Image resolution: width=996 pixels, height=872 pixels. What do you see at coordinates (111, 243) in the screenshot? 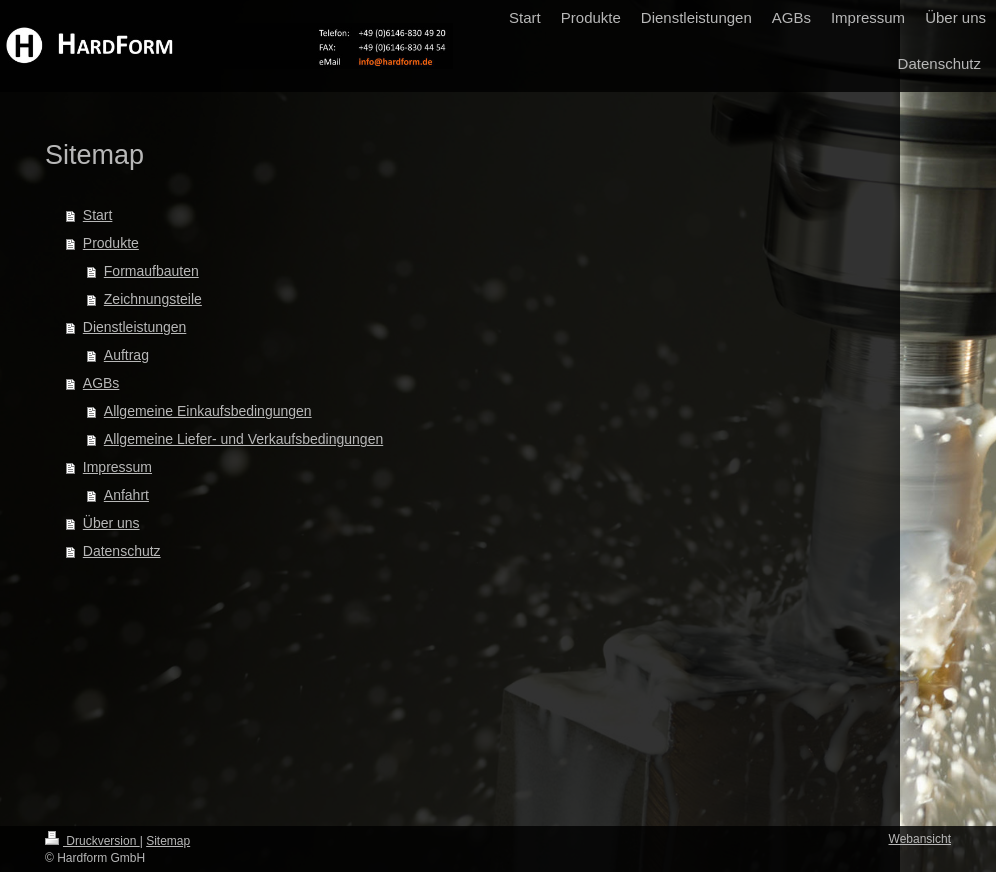
I see `Produkte` at bounding box center [111, 243].